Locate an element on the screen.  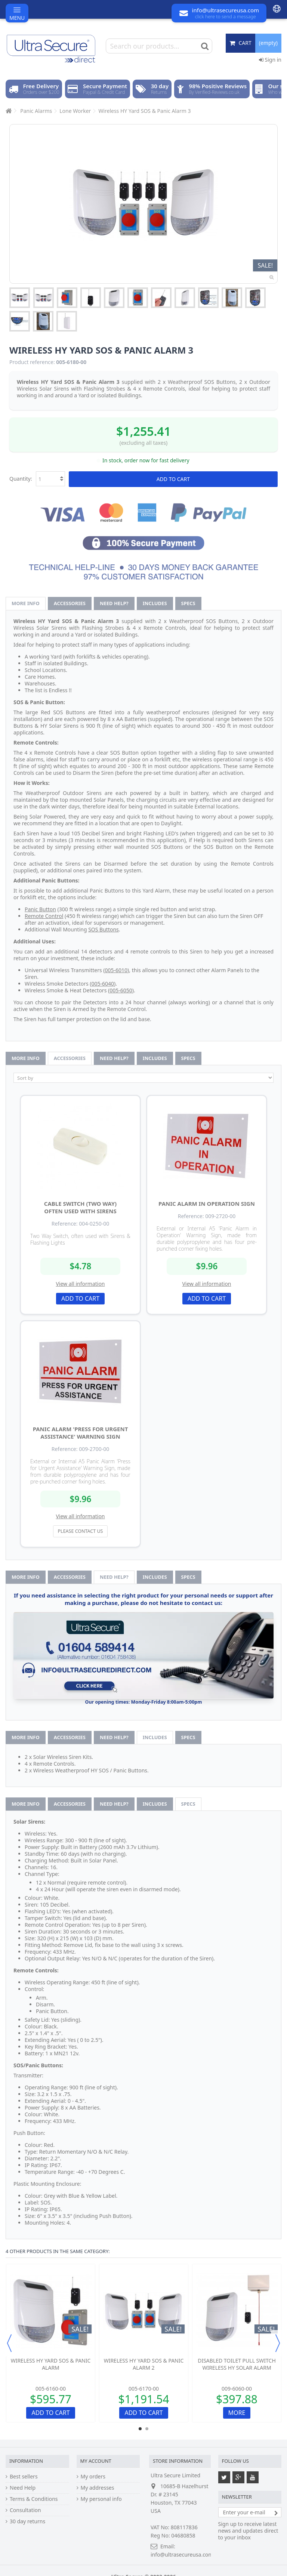
SOS Buttons is located at coordinates (103, 929).